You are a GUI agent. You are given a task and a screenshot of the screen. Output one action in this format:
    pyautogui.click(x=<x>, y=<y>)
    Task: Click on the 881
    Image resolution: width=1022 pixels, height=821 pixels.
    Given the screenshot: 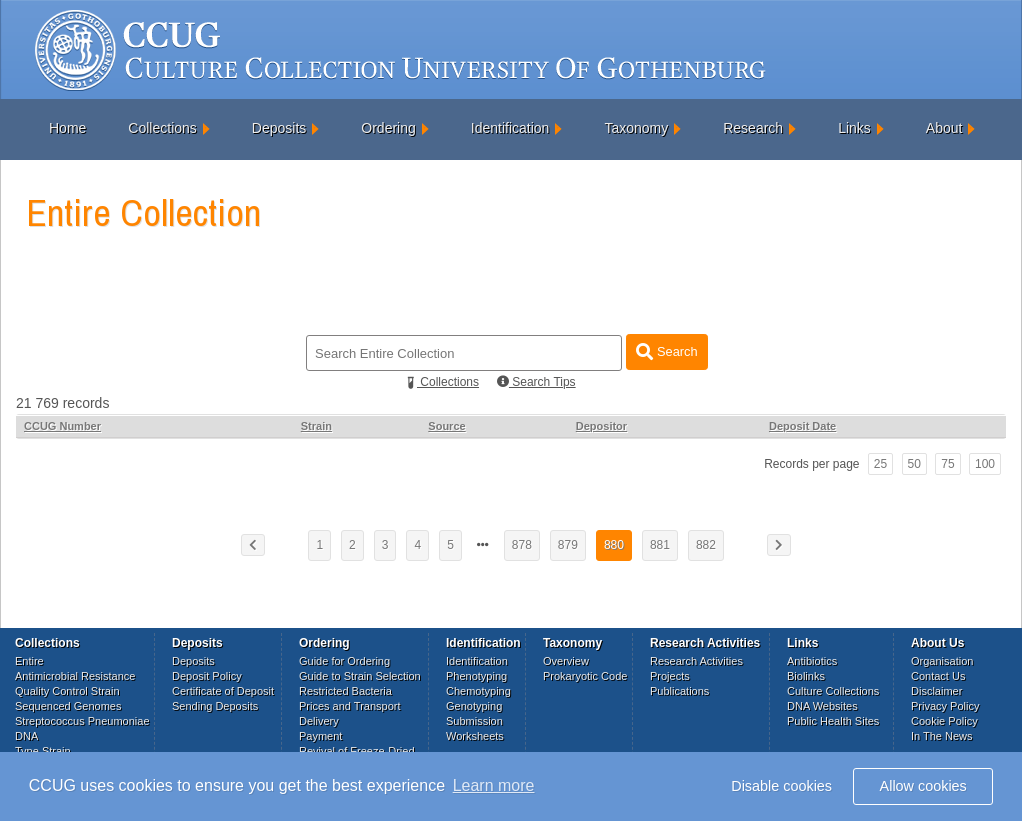 What is the action you would take?
    pyautogui.click(x=660, y=545)
    